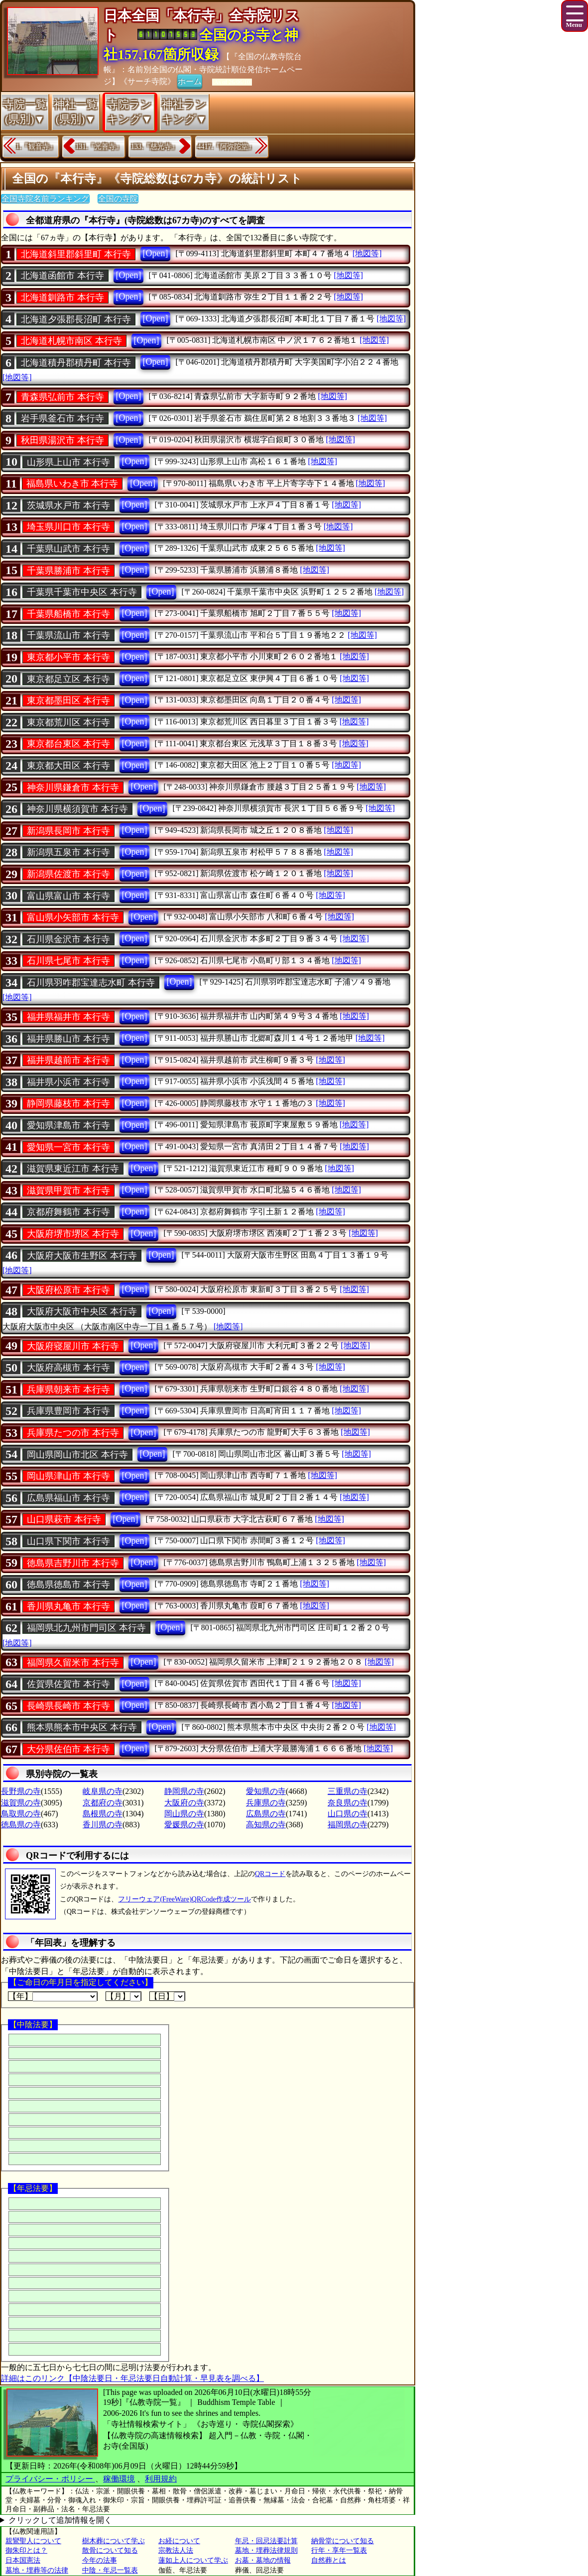 The height and width of the screenshot is (2576, 588). Describe the element at coordinates (68, 1498) in the screenshot. I see `広島県福山市 本行寺` at that location.